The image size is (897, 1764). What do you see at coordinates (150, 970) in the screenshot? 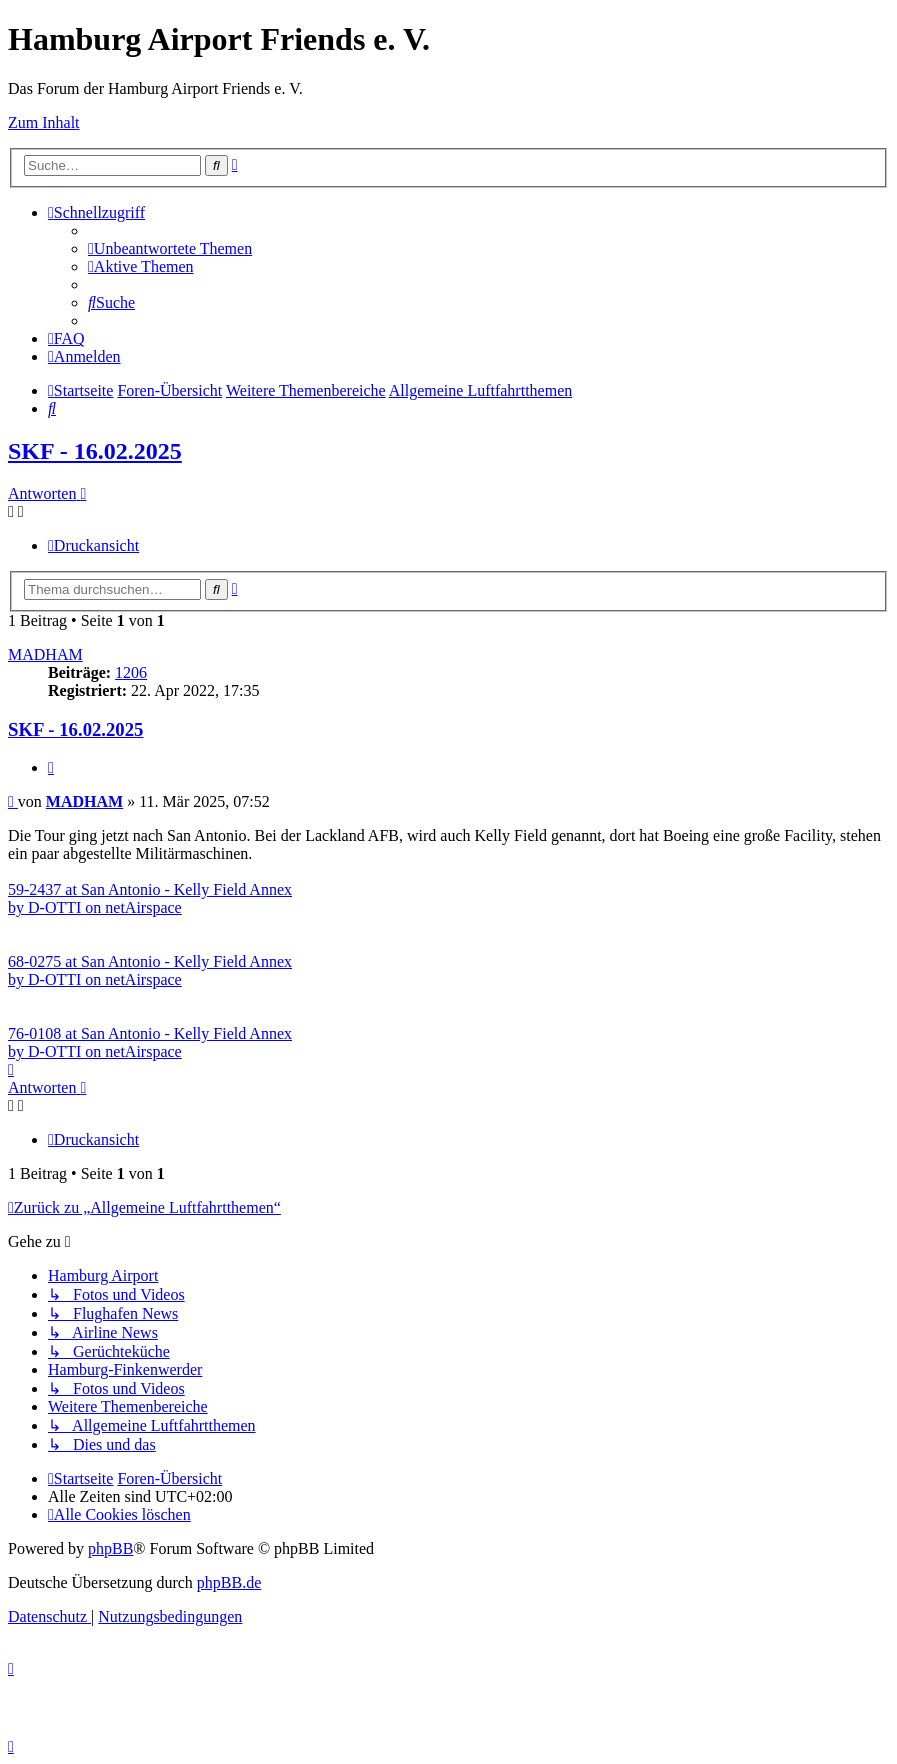
I see `68-0275 at San Antonio - Kelly Field Annex by D-OTTI on netAirspace` at bounding box center [150, 970].